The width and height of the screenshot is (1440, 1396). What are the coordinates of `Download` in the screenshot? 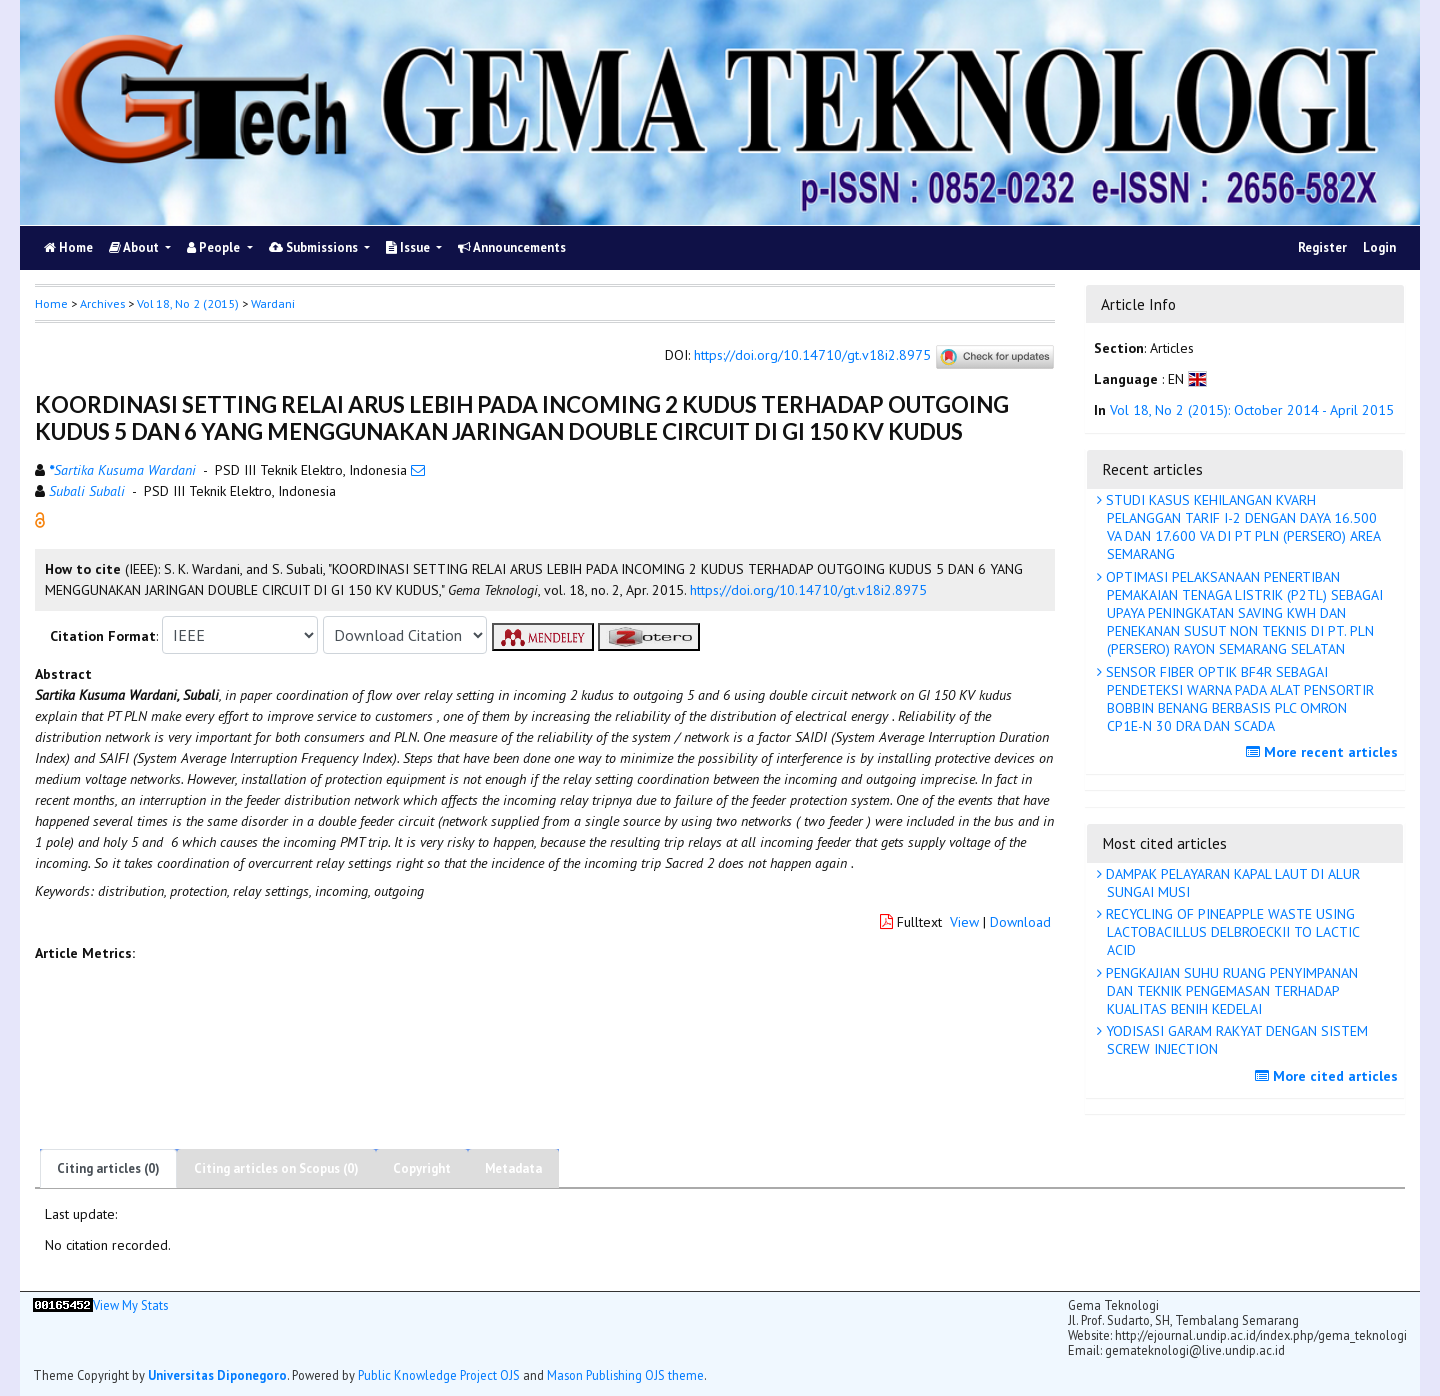 It's located at (1020, 922).